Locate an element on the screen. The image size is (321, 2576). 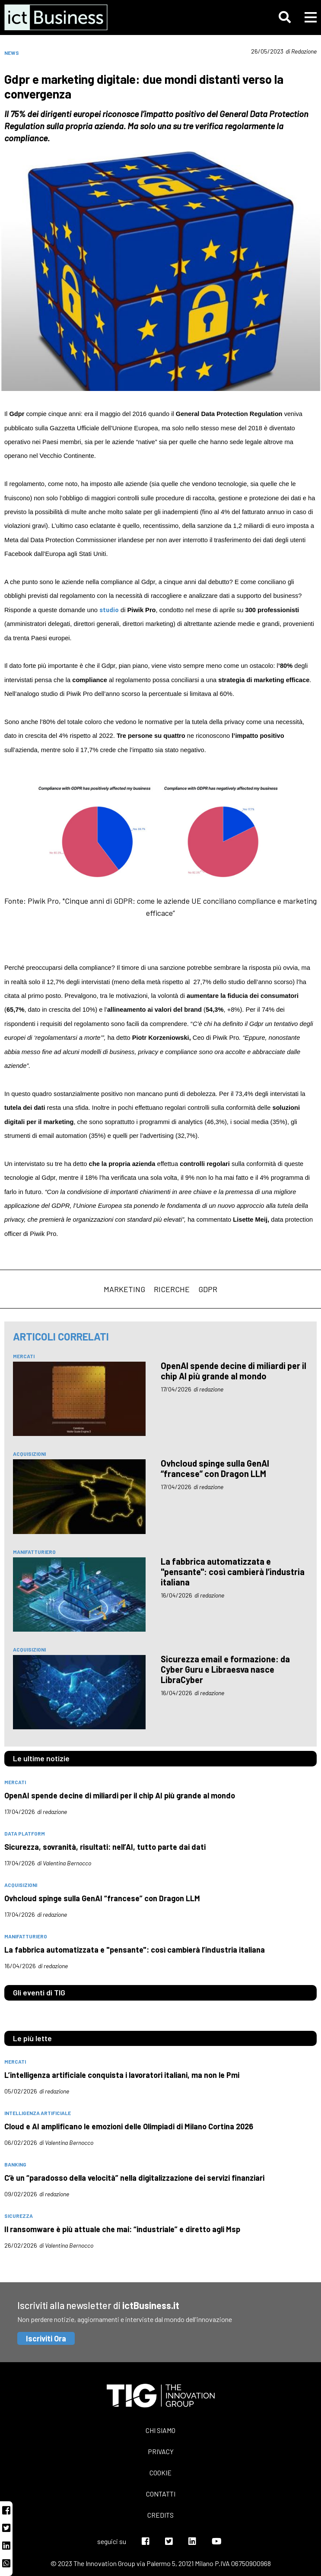
Iscriviti Ora is located at coordinates (46, 2338).